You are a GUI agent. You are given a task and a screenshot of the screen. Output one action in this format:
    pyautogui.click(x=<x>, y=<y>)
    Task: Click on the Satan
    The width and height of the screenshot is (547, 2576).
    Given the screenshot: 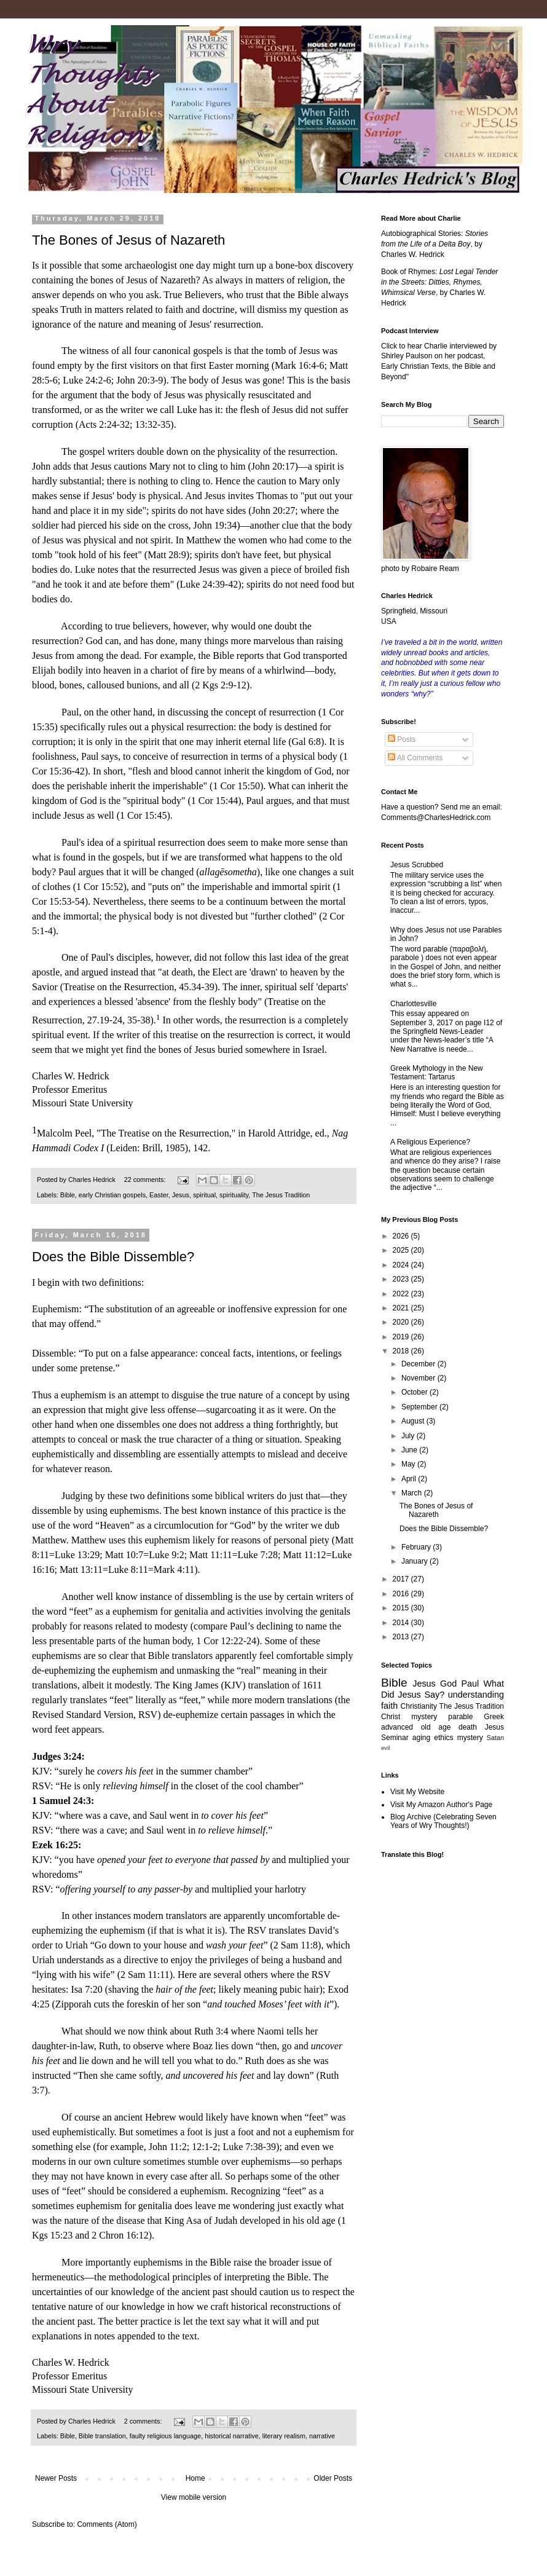 What is the action you would take?
    pyautogui.click(x=495, y=1737)
    